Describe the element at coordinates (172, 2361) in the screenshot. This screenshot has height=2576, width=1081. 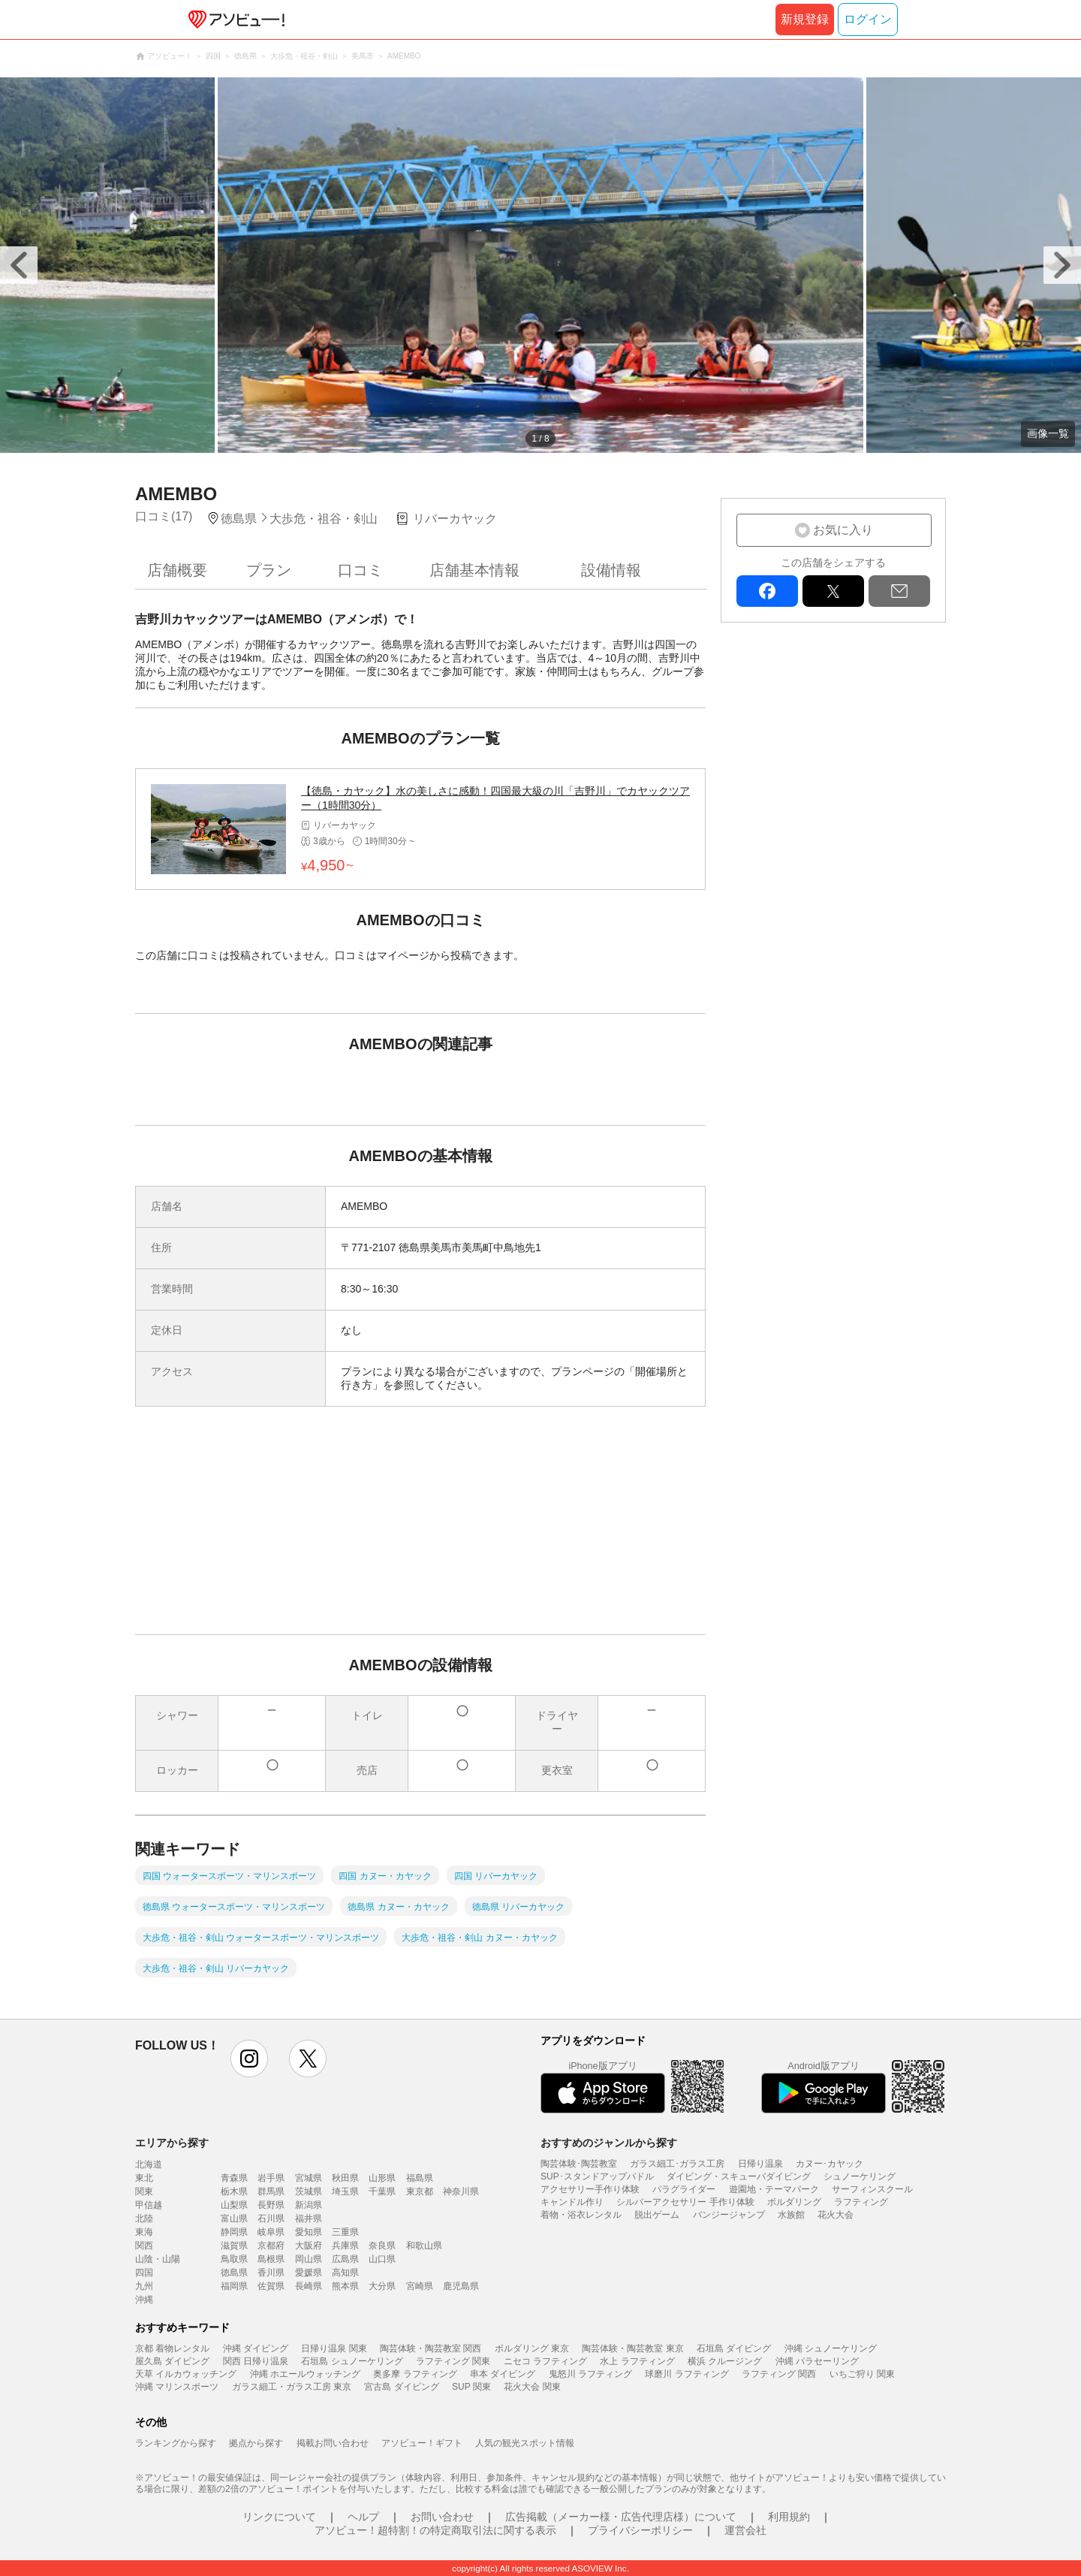
I see `屋久島 ダイビング` at that location.